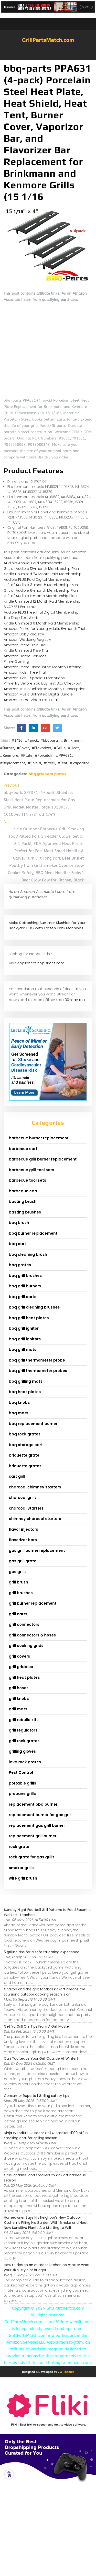 This screenshot has height=2576, width=96. Describe the element at coordinates (22, 1561) in the screenshot. I see `gas grill grate` at that location.